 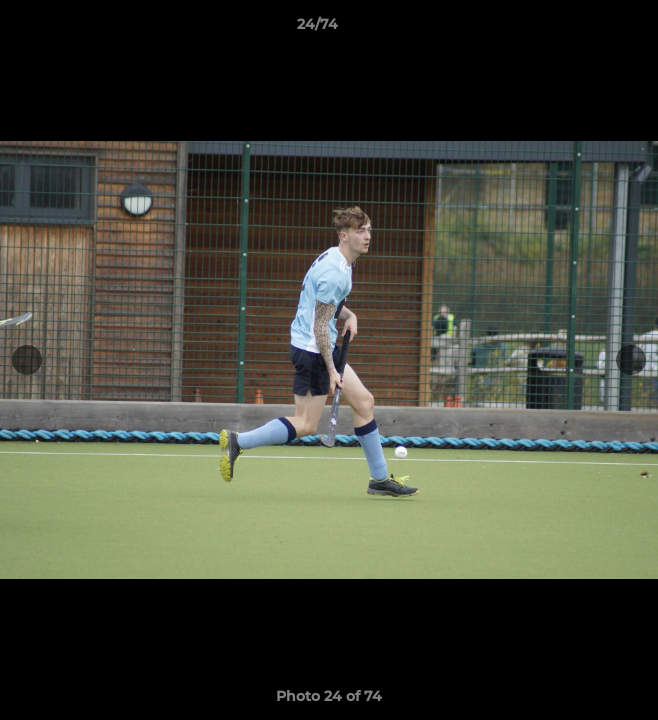 I want to click on [button], so click(x=586, y=29).